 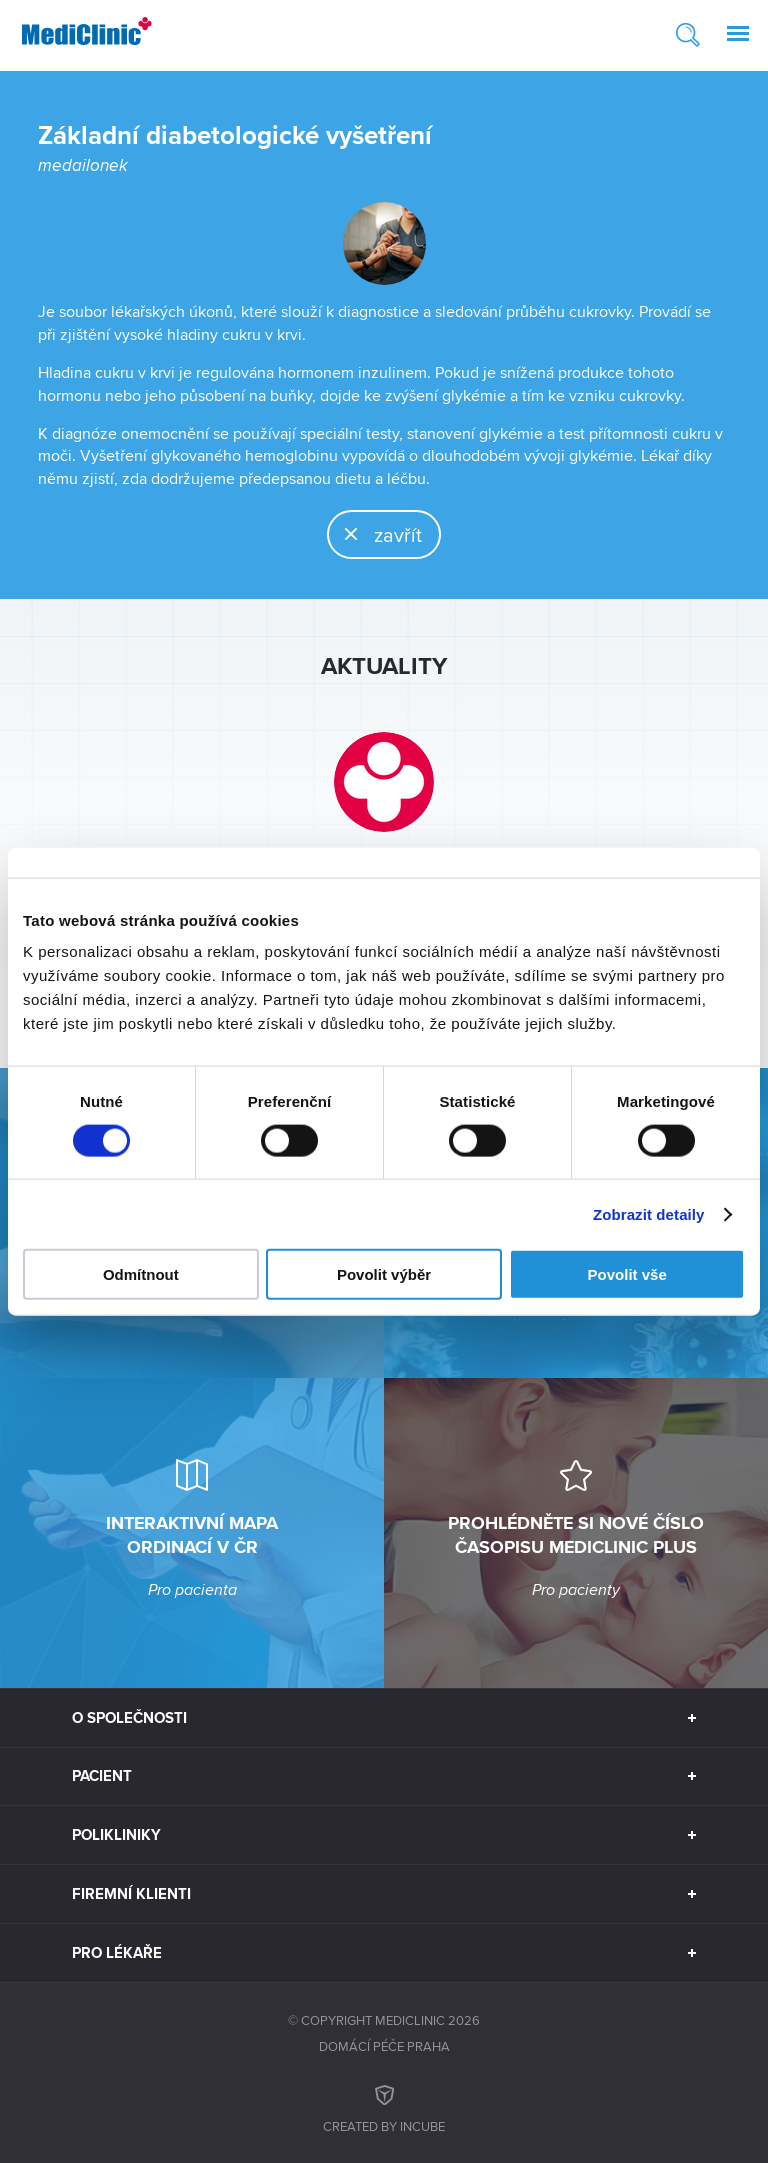 What do you see at coordinates (141, 1274) in the screenshot?
I see `Odmítnout` at bounding box center [141, 1274].